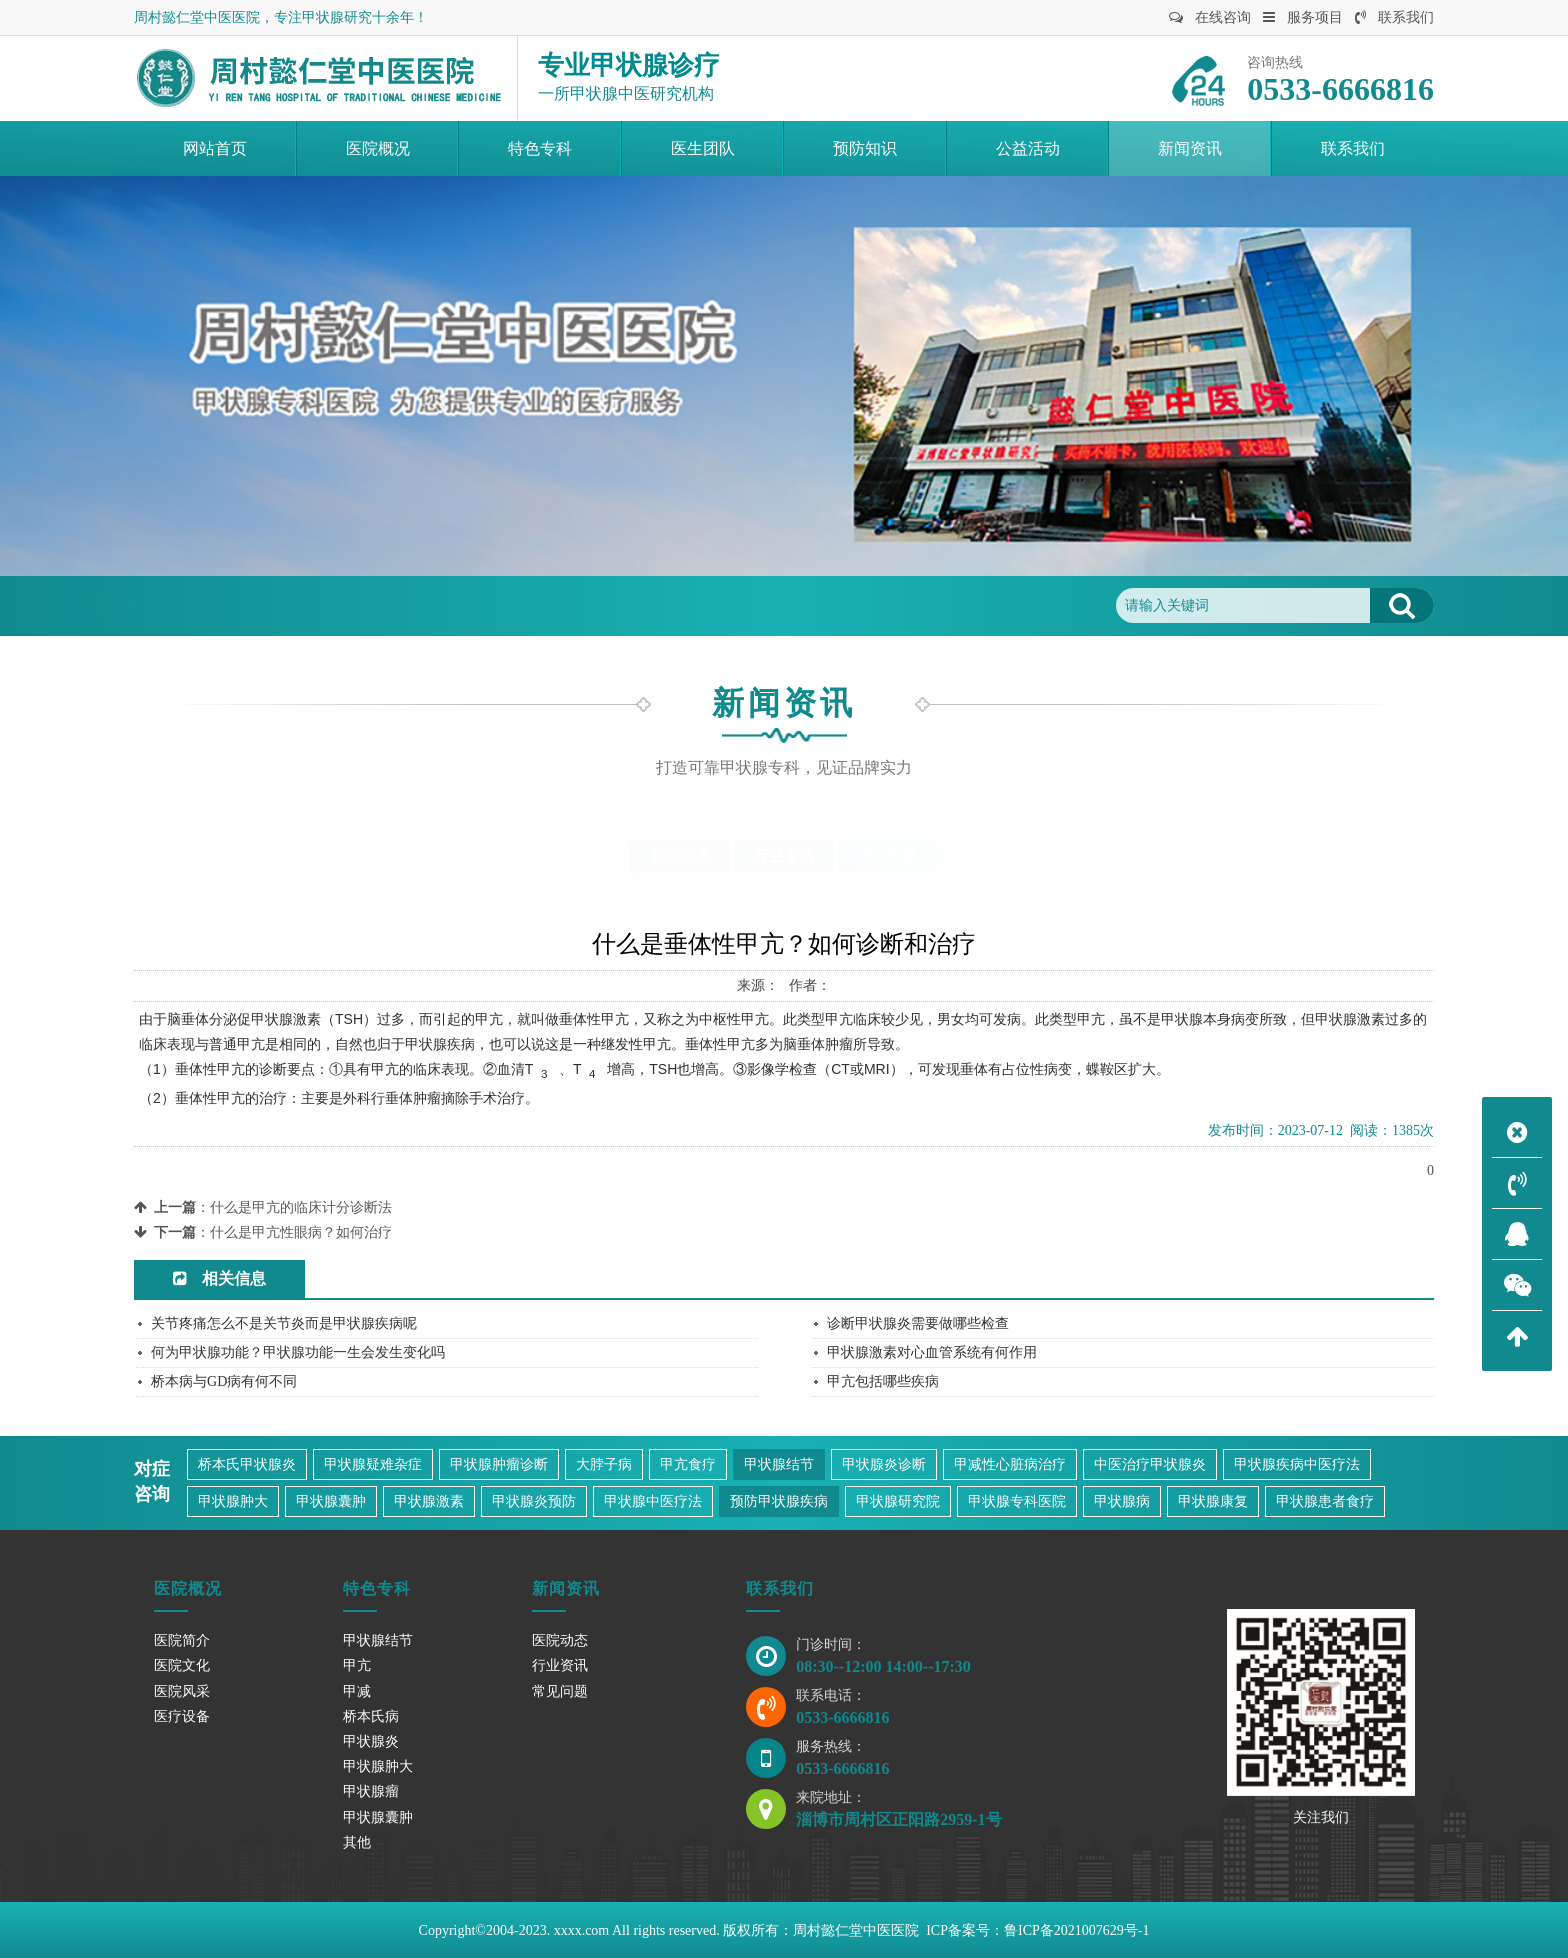 The image size is (1568, 1958). Describe the element at coordinates (182, 1716) in the screenshot. I see `医疗设备` at that location.